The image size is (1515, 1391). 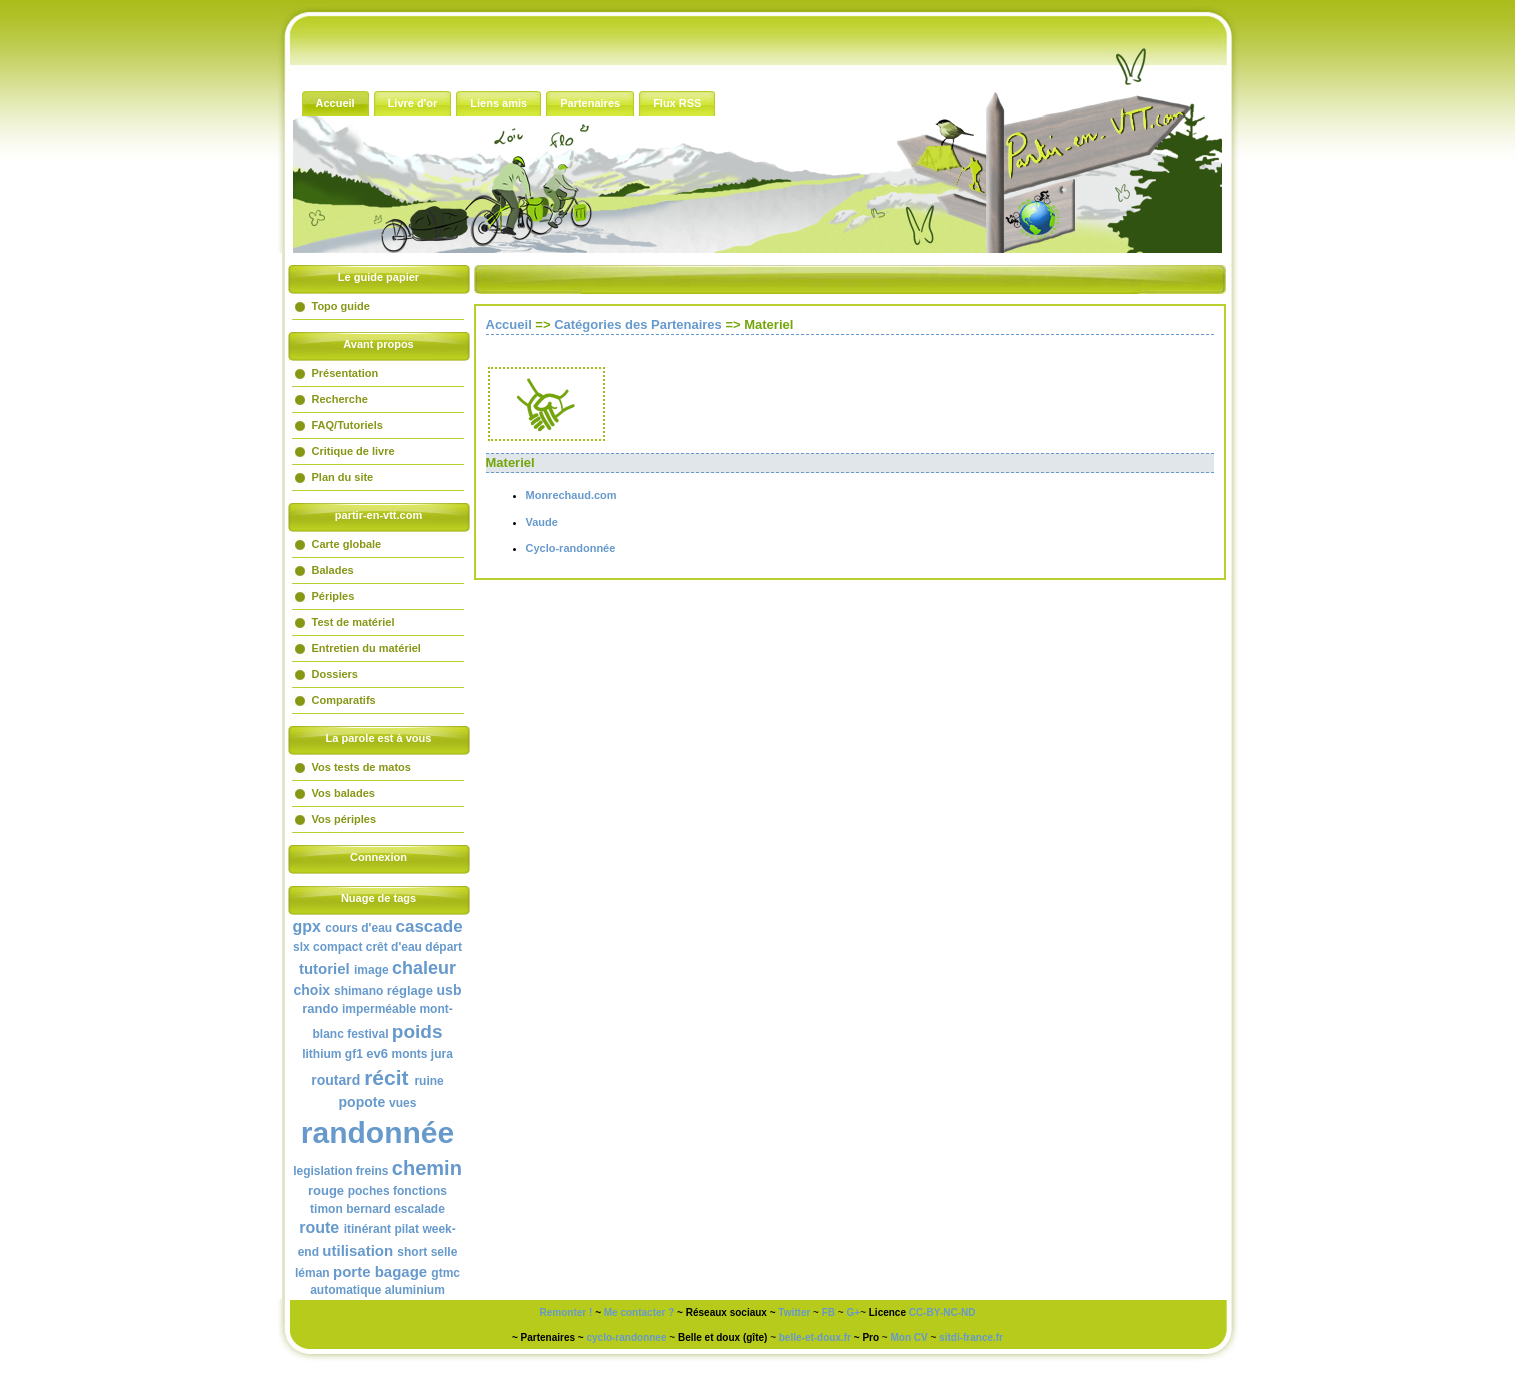 I want to click on Monrechaud.com, so click(x=571, y=495).